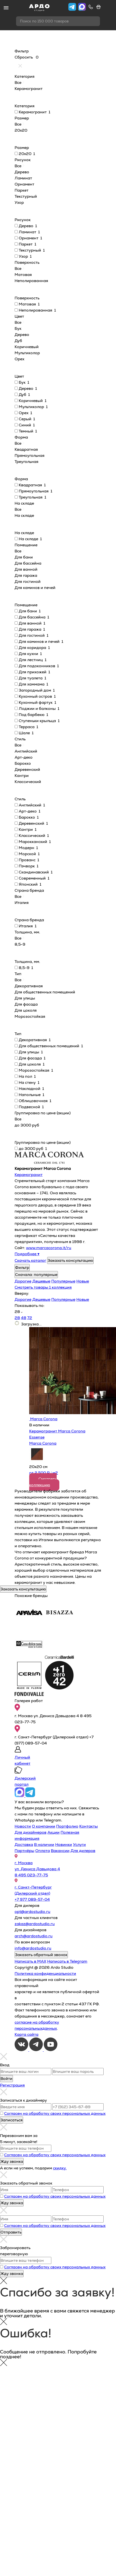 The image size is (116, 2576). Describe the element at coordinates (30, 1064) in the screenshot. I see `Для цоколя` at that location.